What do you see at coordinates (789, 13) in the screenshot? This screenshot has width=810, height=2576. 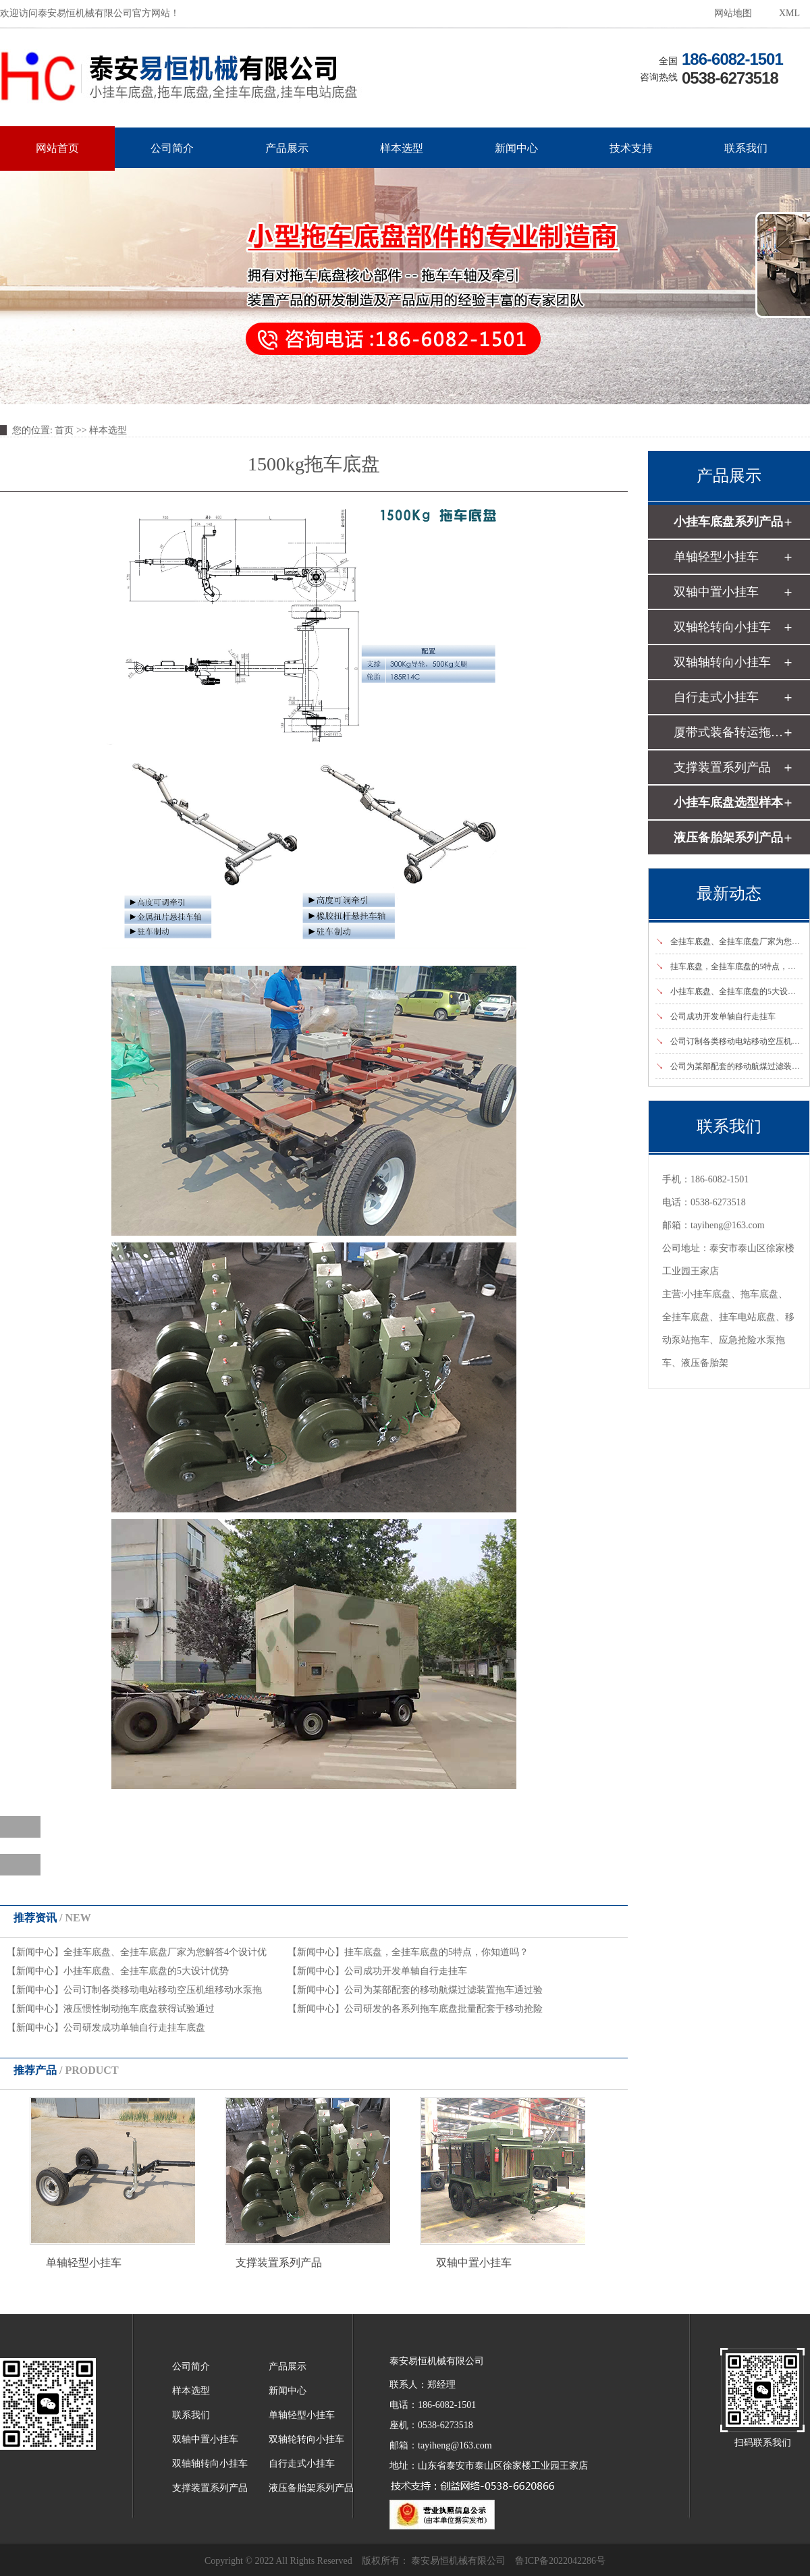 I see `XML` at bounding box center [789, 13].